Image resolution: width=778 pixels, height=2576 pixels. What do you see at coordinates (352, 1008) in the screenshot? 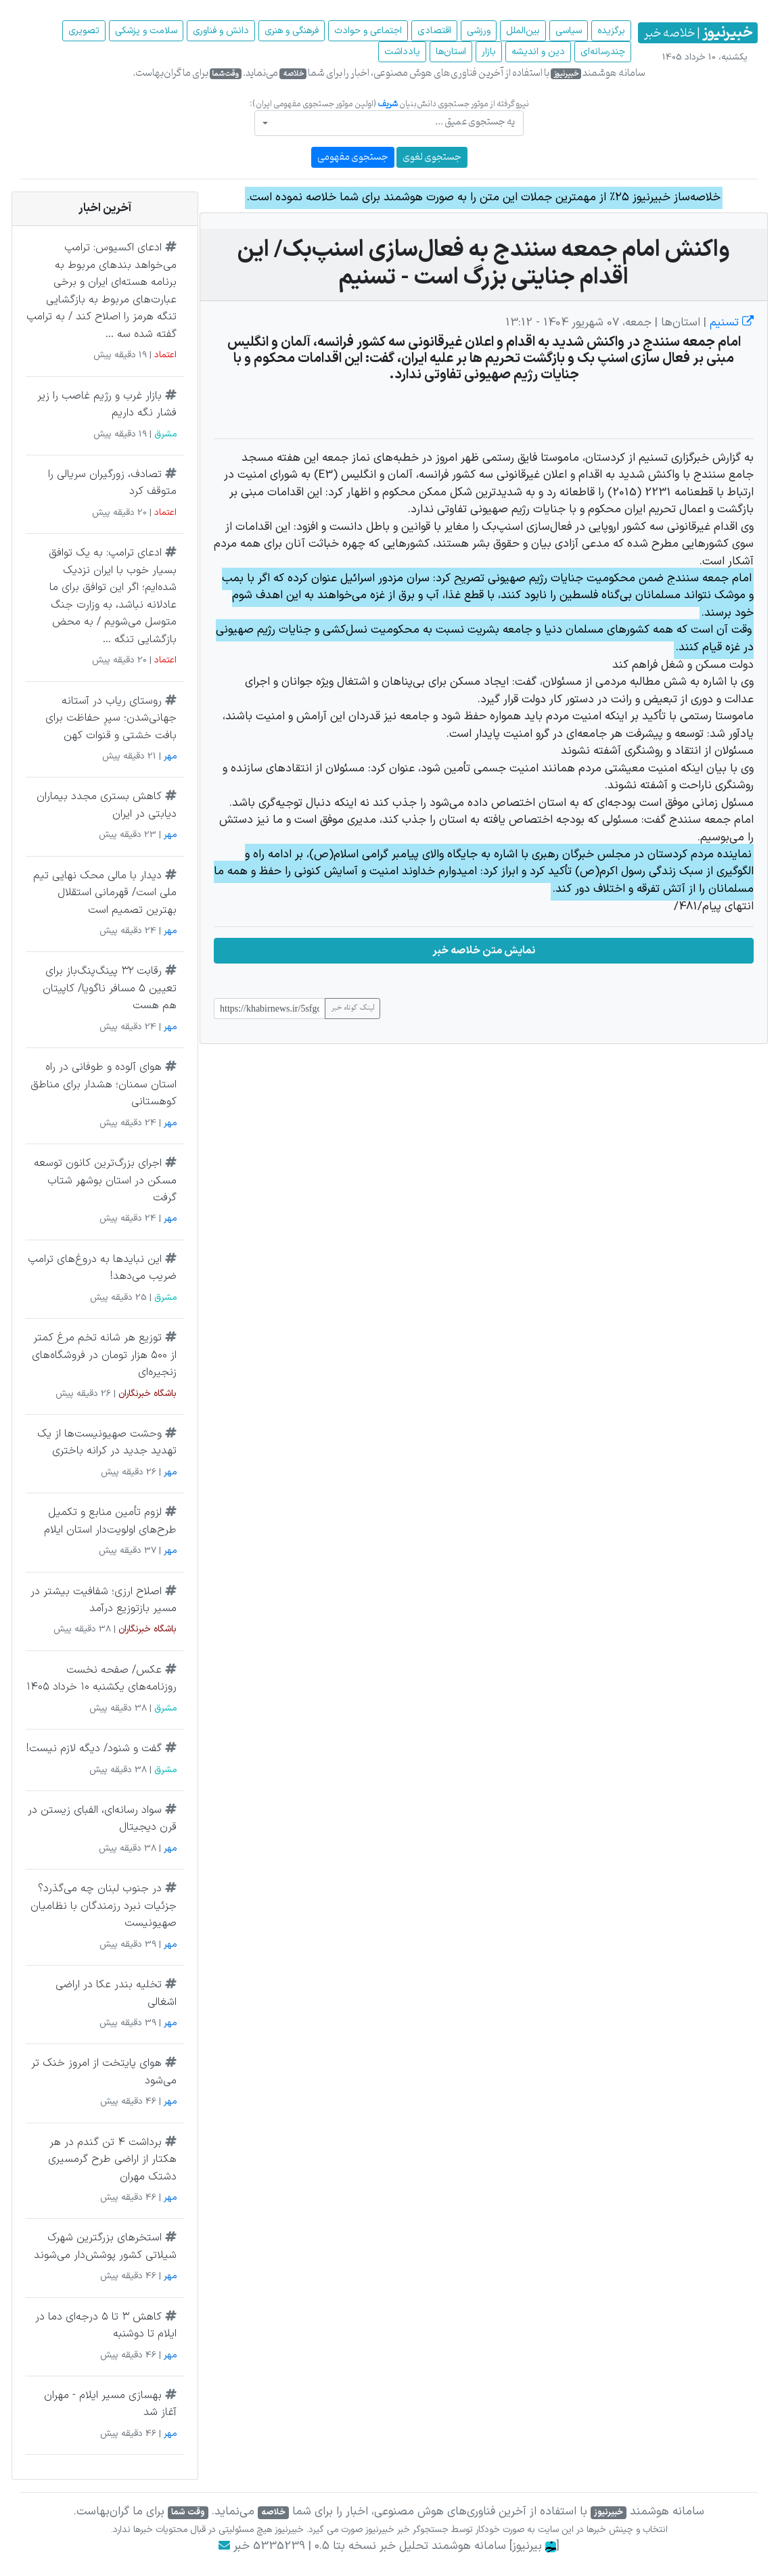
I see `لینک کوتاه خبر` at bounding box center [352, 1008].